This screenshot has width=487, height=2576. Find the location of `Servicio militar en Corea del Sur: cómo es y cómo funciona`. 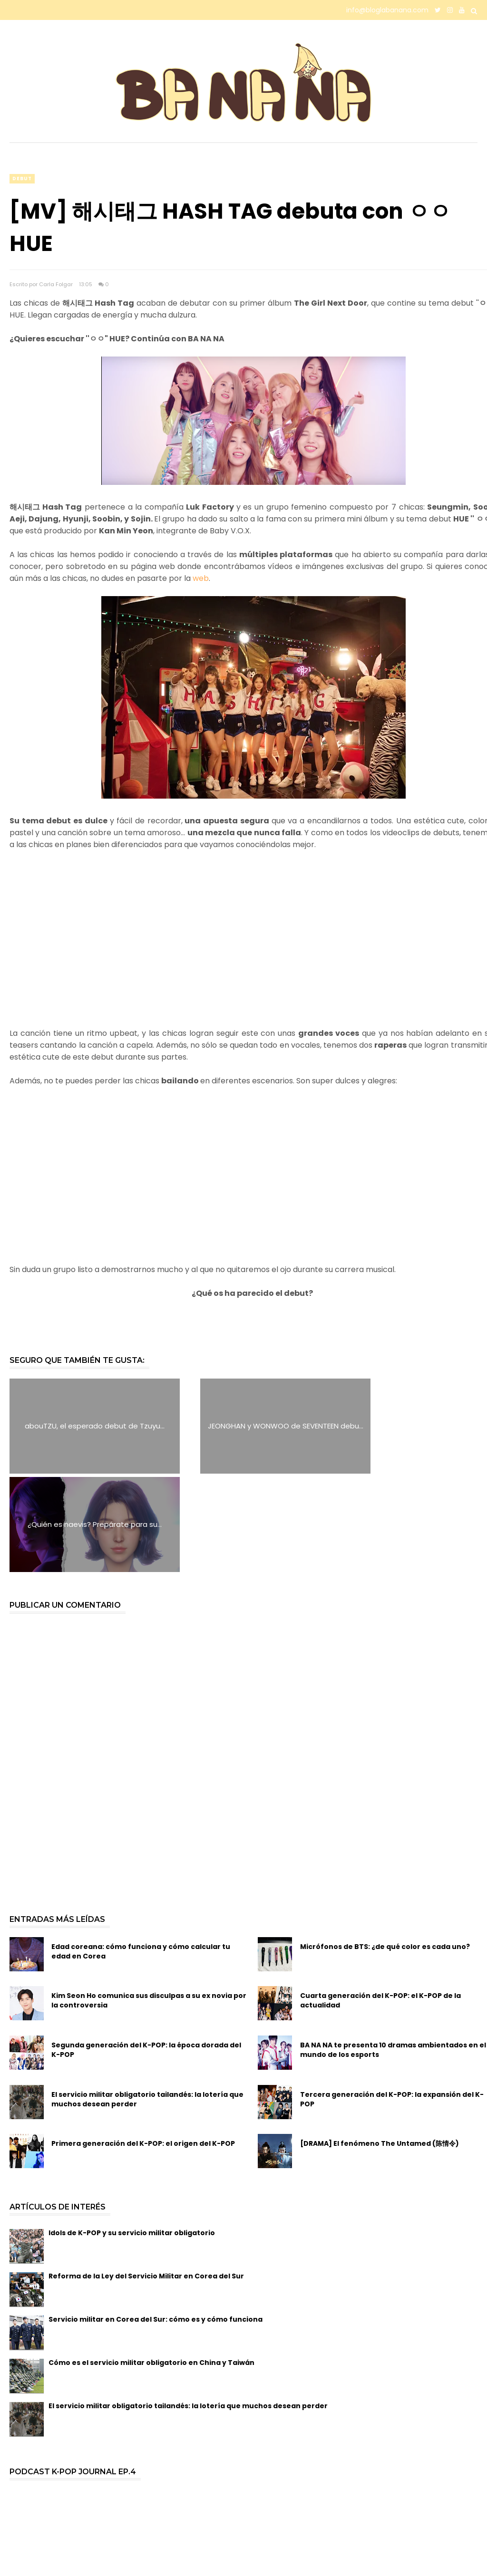

Servicio militar en Corea del Sur: cómo es y cómo funciona is located at coordinates (156, 2221).